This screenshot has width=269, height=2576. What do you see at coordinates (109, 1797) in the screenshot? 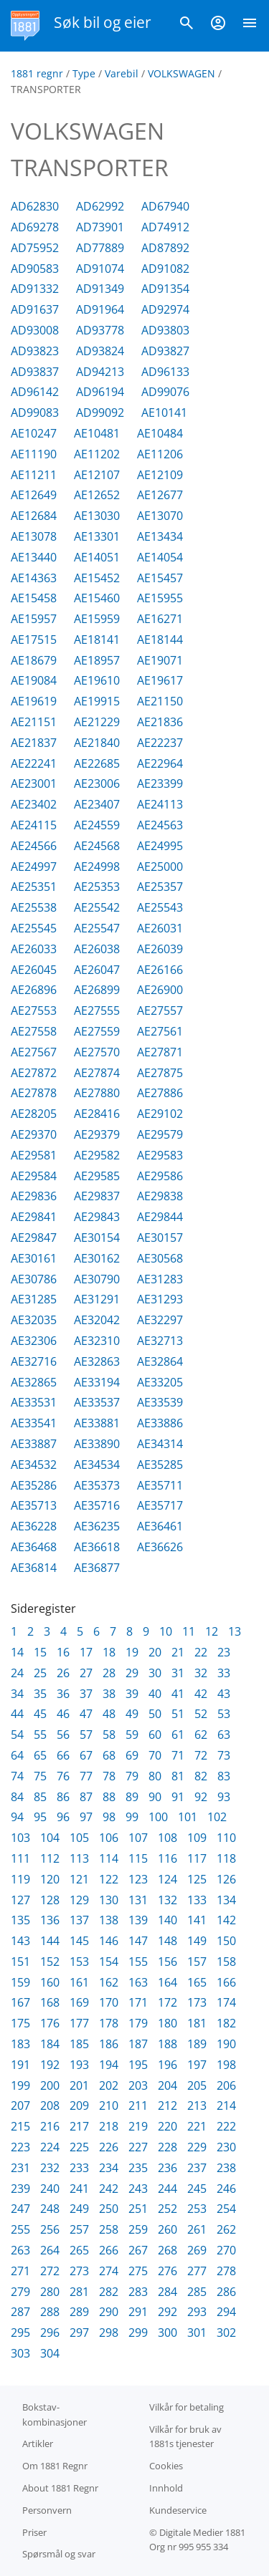
I see `88` at bounding box center [109, 1797].